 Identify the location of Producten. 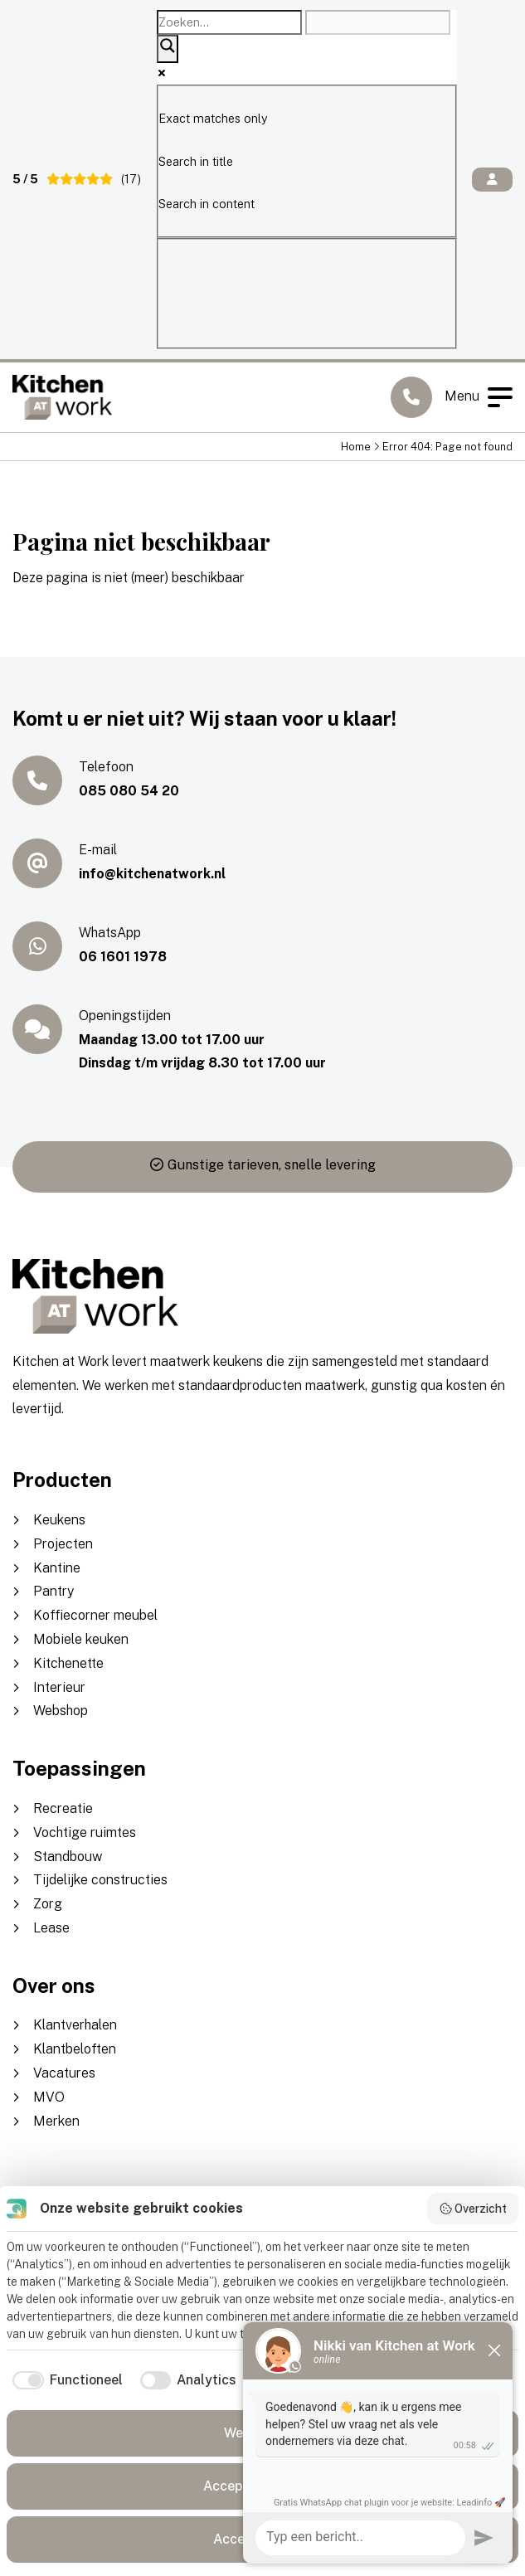
(62, 1479).